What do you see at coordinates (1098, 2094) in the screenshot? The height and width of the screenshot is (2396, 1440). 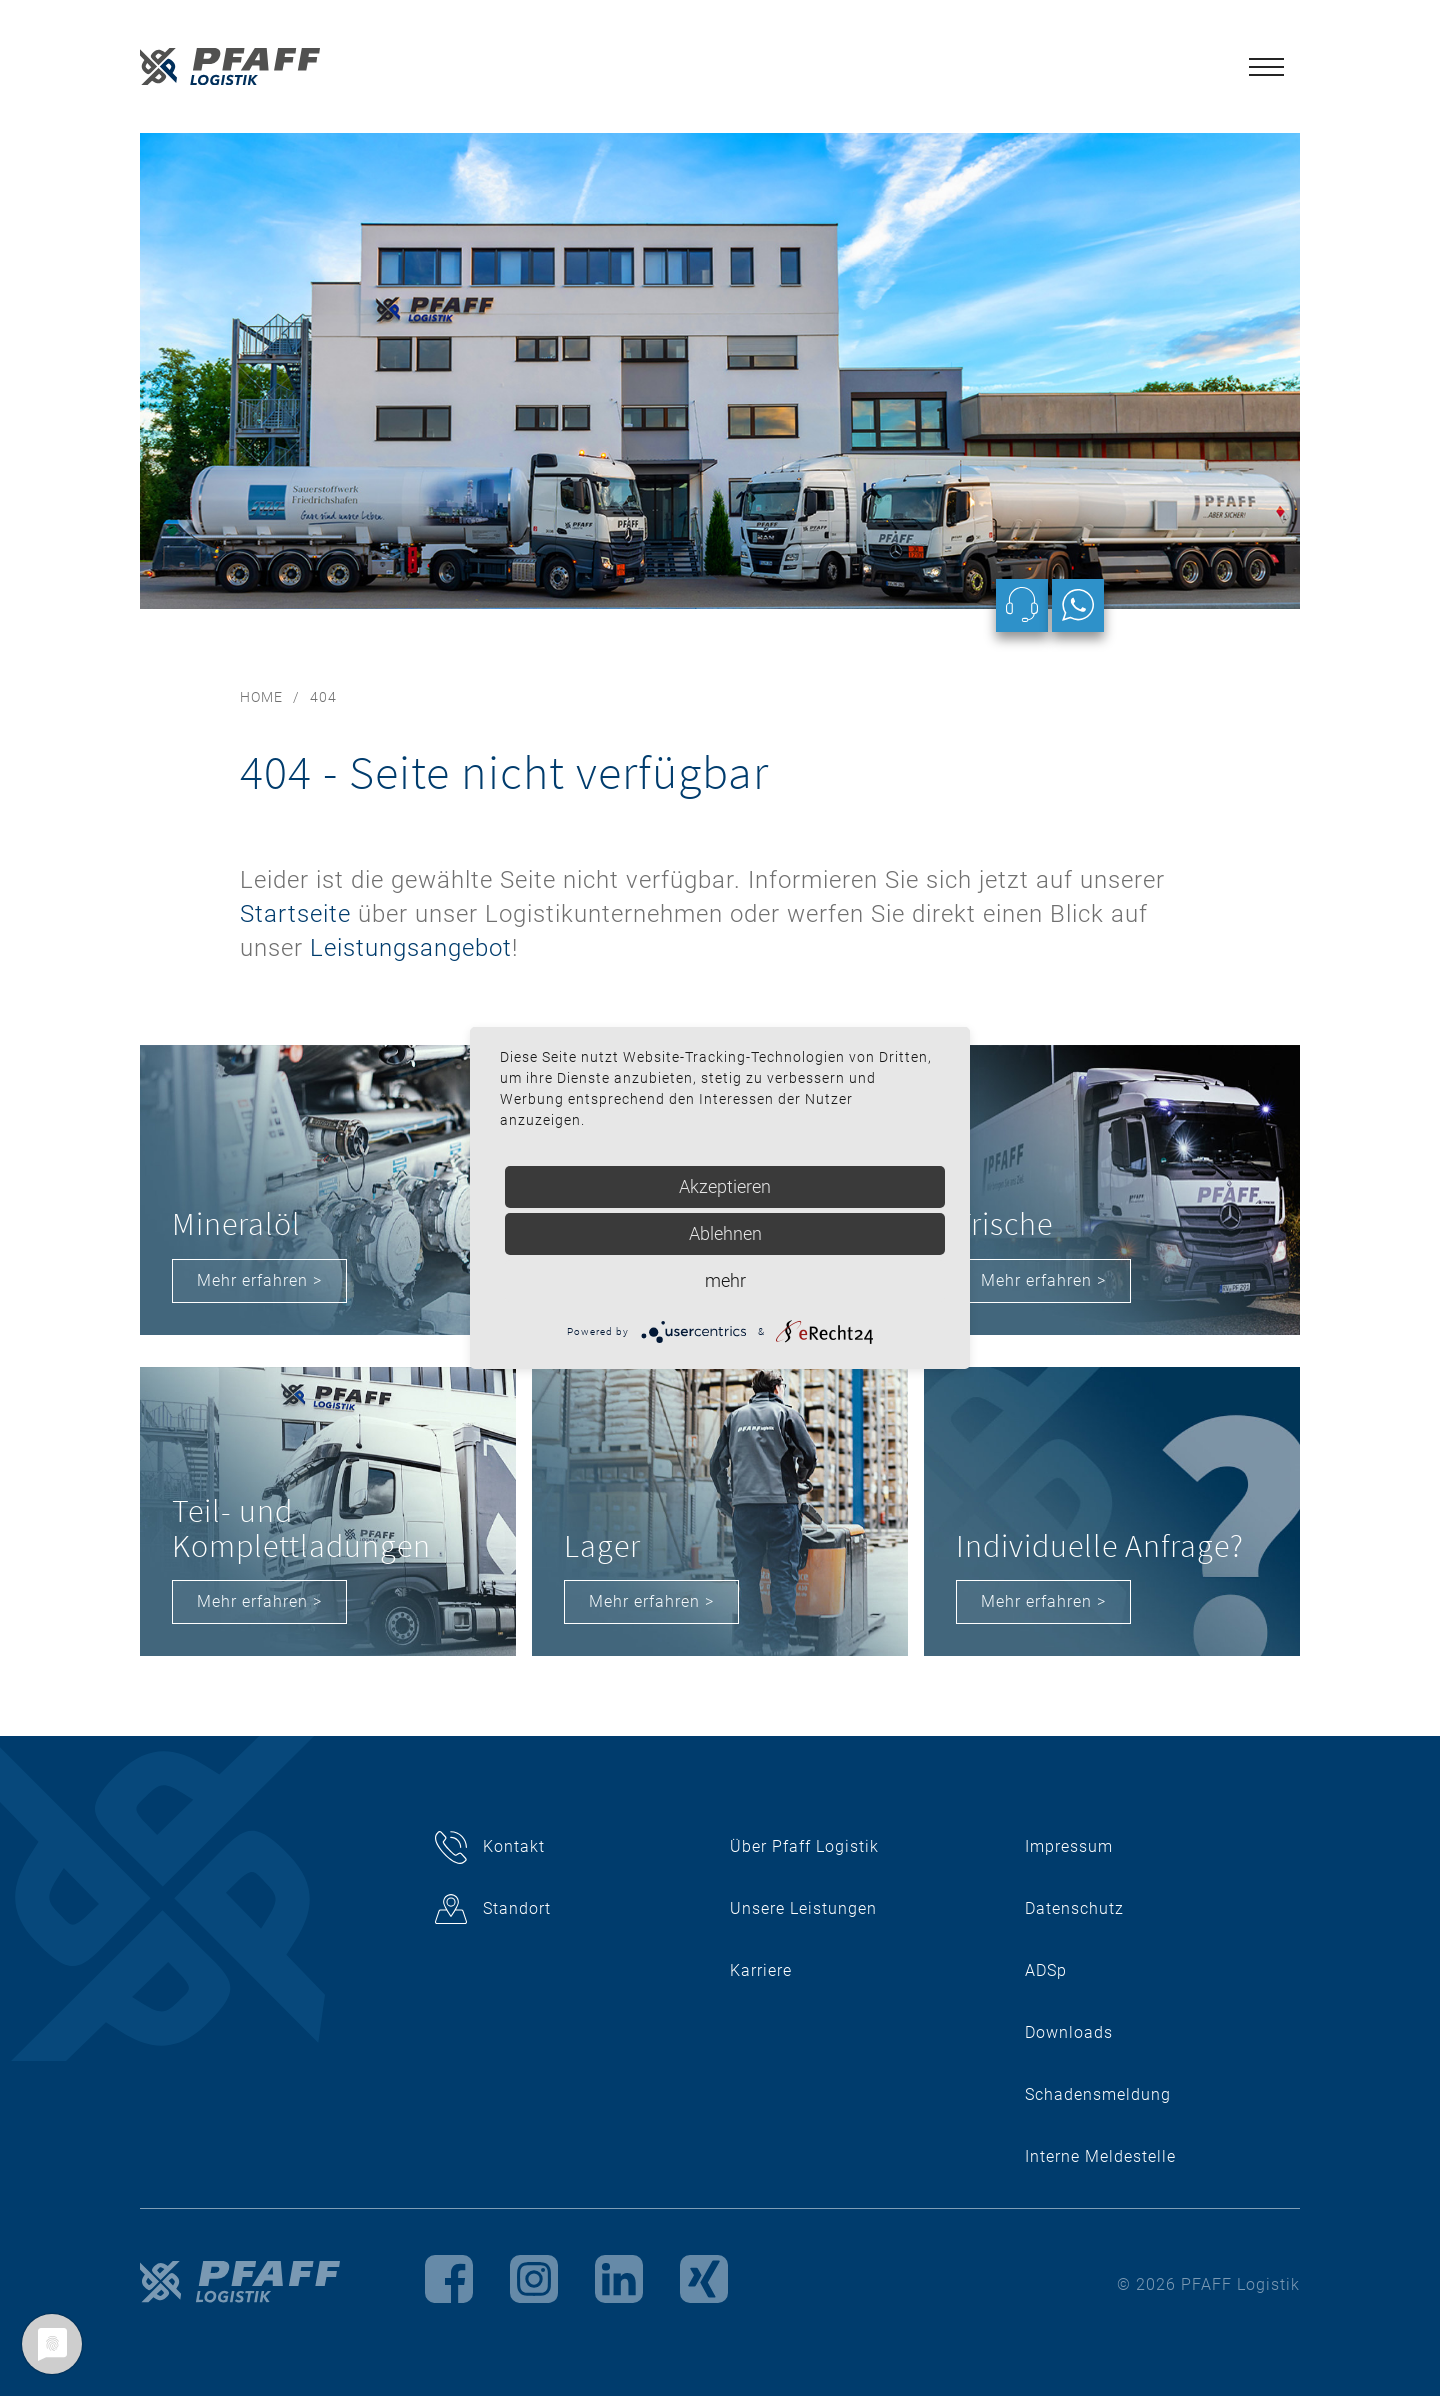 I see `Schadensmeldung` at bounding box center [1098, 2094].